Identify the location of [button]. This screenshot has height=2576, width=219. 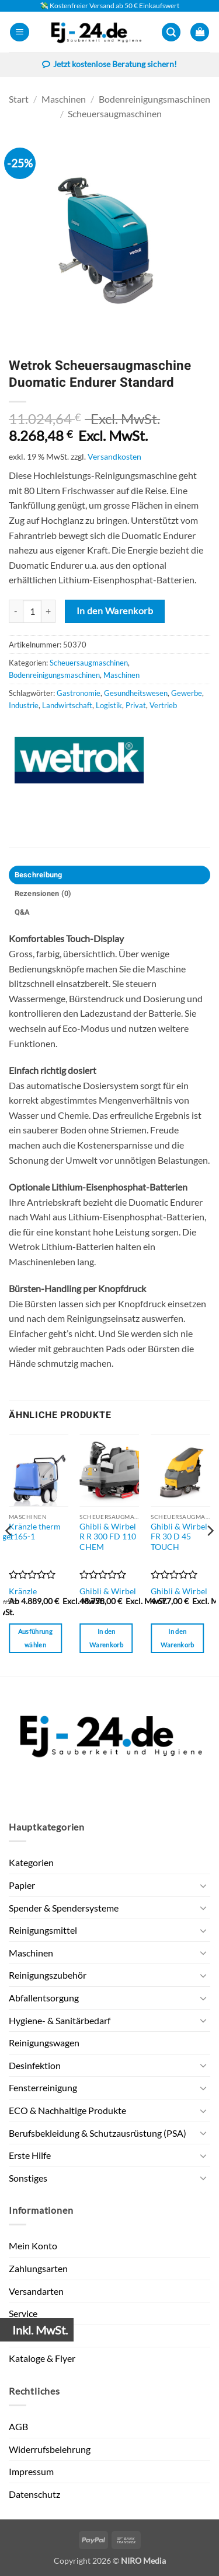
(19, 32).